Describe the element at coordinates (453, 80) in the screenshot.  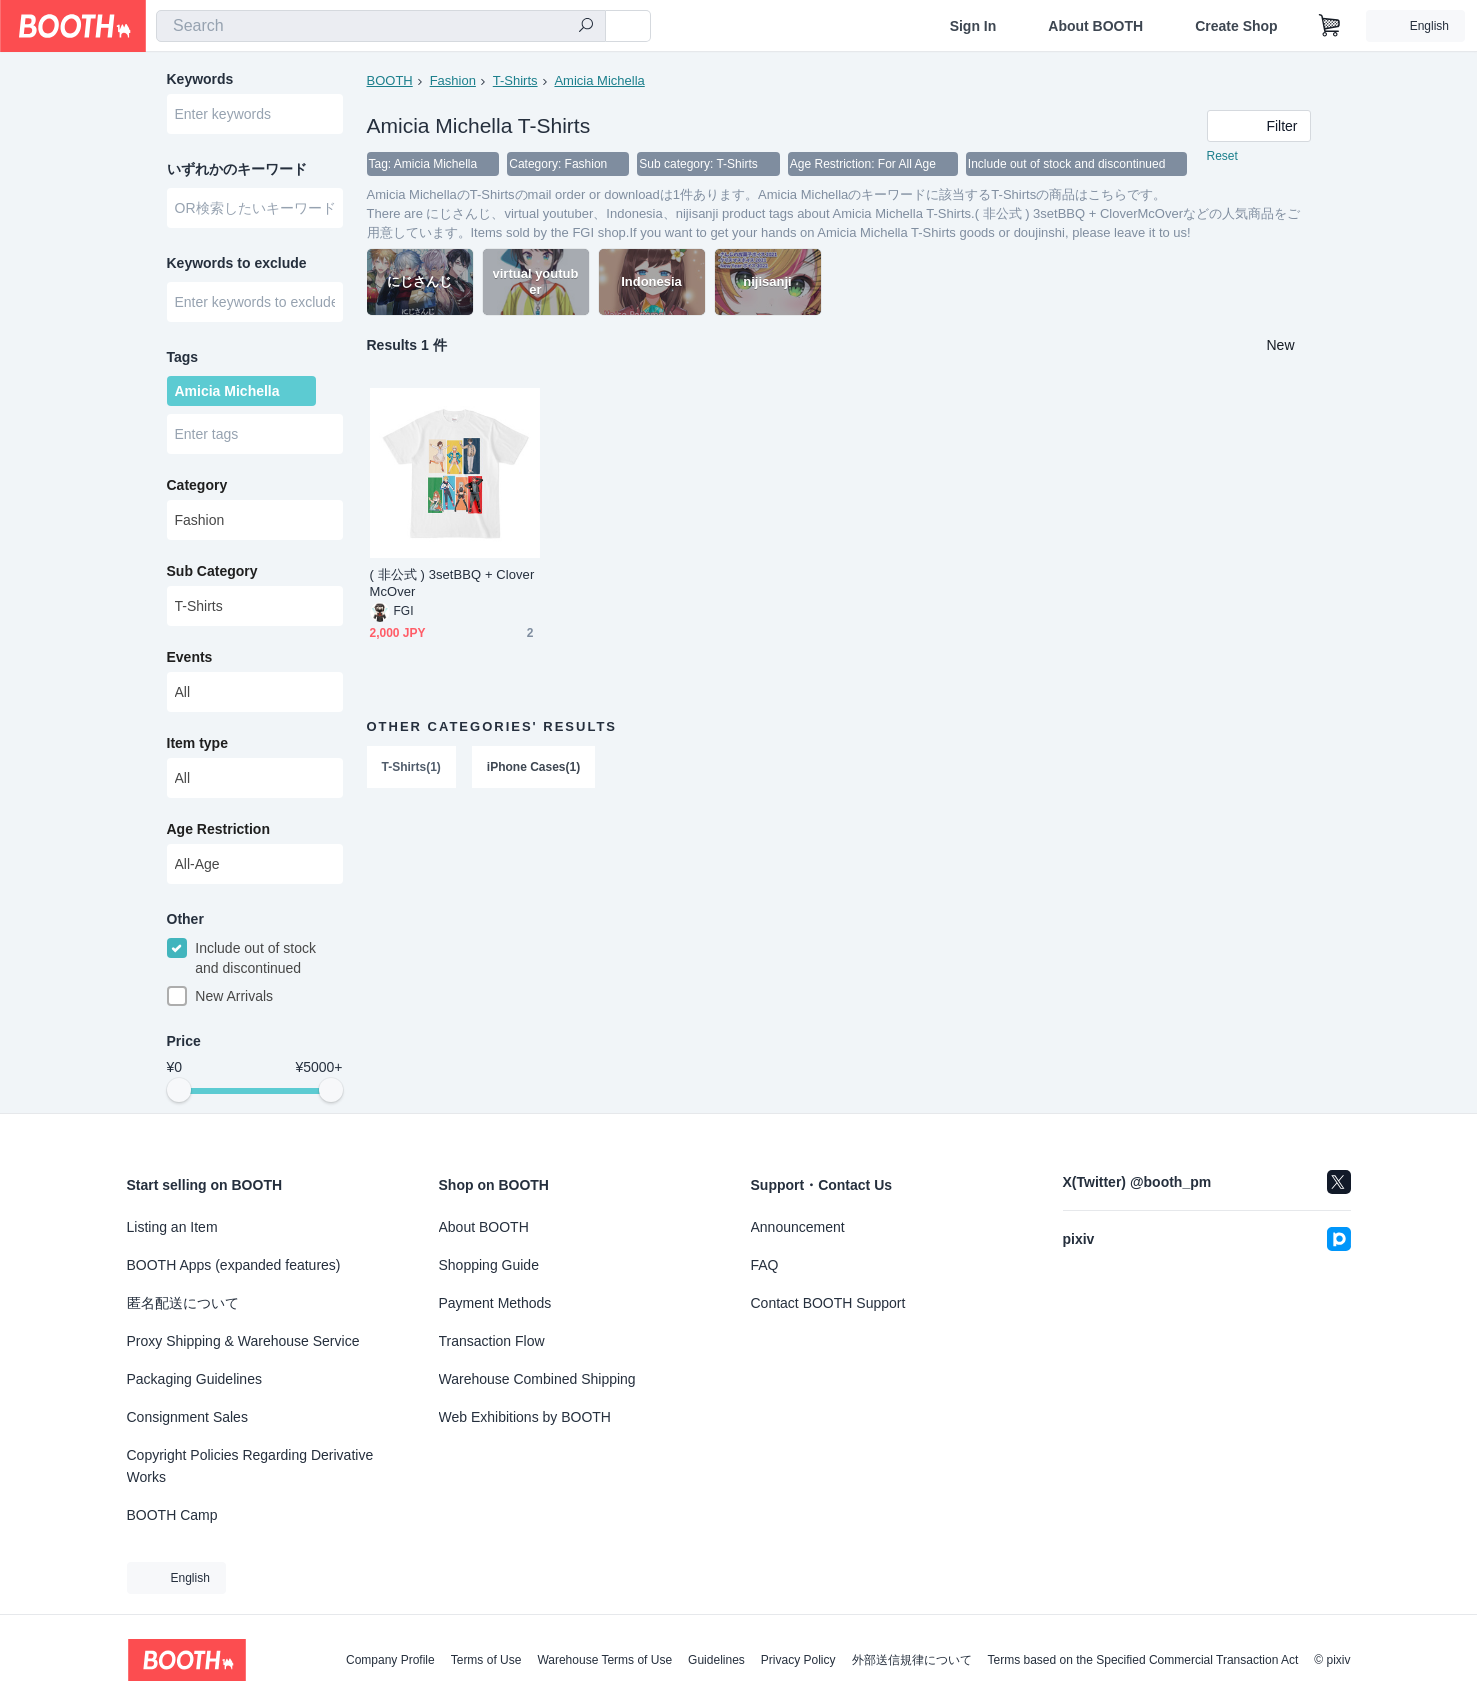
I see `Fashion` at that location.